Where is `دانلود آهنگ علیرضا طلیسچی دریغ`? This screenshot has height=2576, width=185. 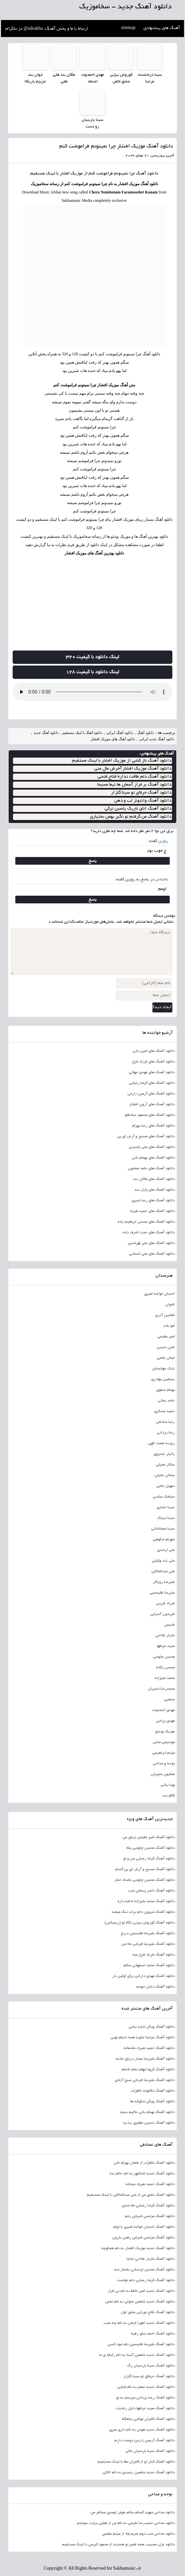 دانلود آهنگ علیرضا طلیسچی دریغ is located at coordinates (148, 1933).